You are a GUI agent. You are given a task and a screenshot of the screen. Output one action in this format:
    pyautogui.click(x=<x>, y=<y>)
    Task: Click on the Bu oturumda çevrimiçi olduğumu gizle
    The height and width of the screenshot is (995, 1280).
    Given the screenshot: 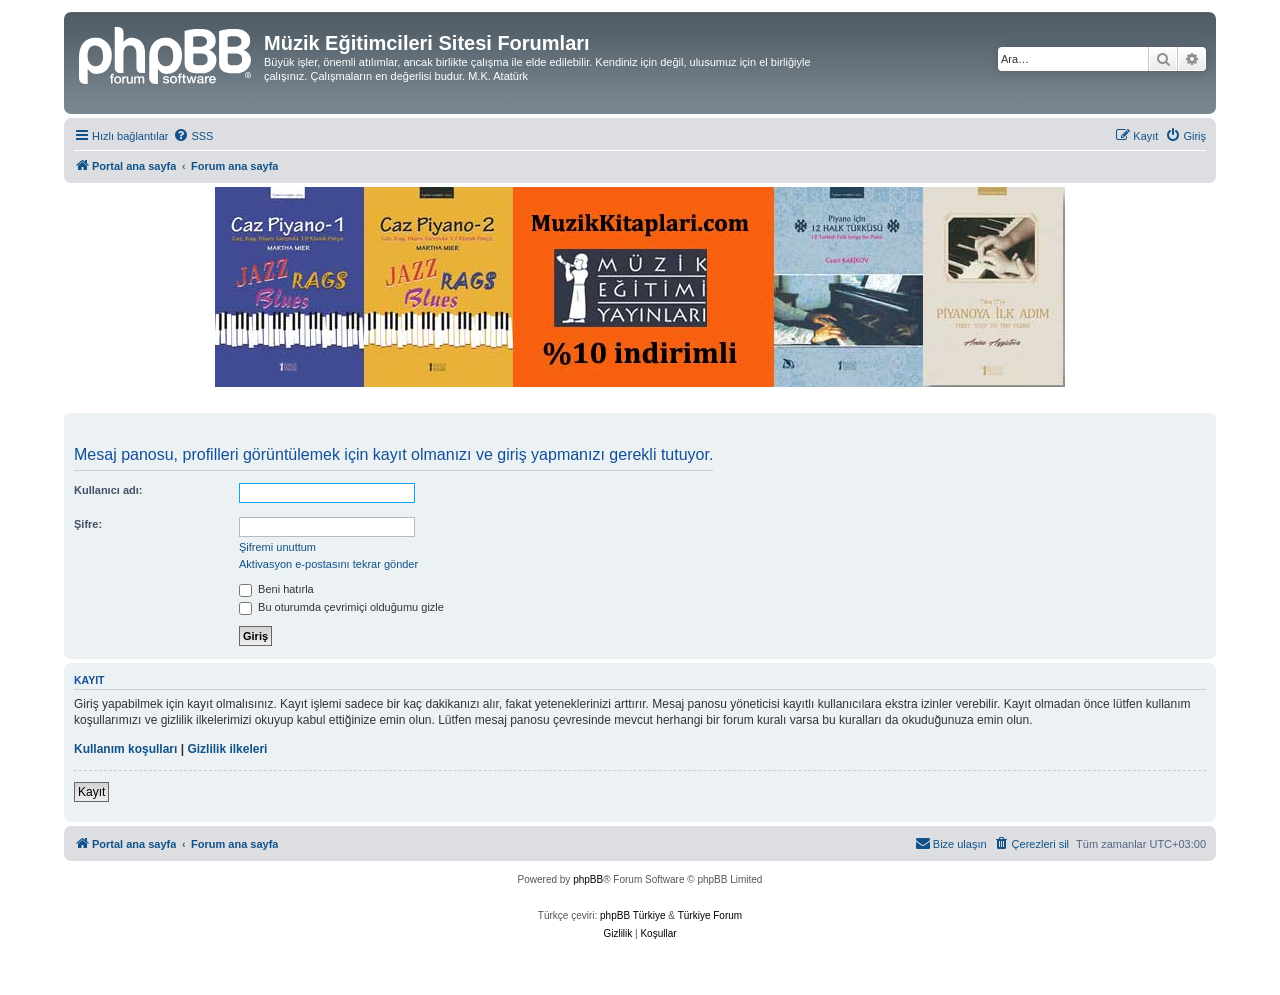 What is the action you would take?
    pyautogui.click(x=341, y=607)
    